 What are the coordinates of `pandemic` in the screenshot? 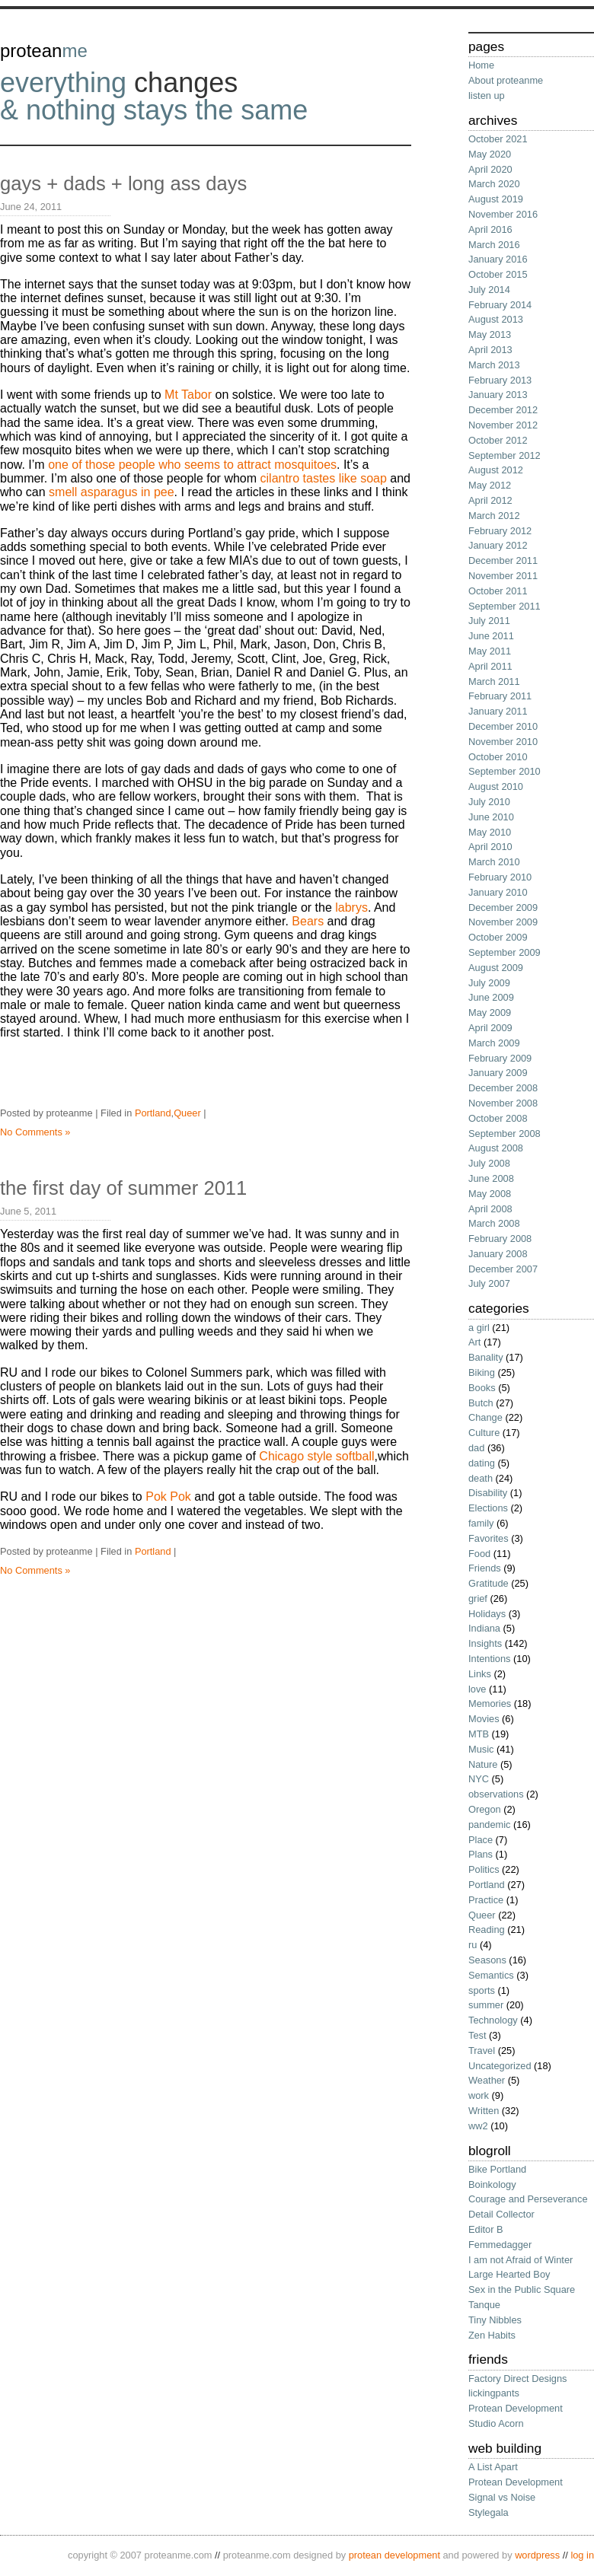 It's located at (489, 1824).